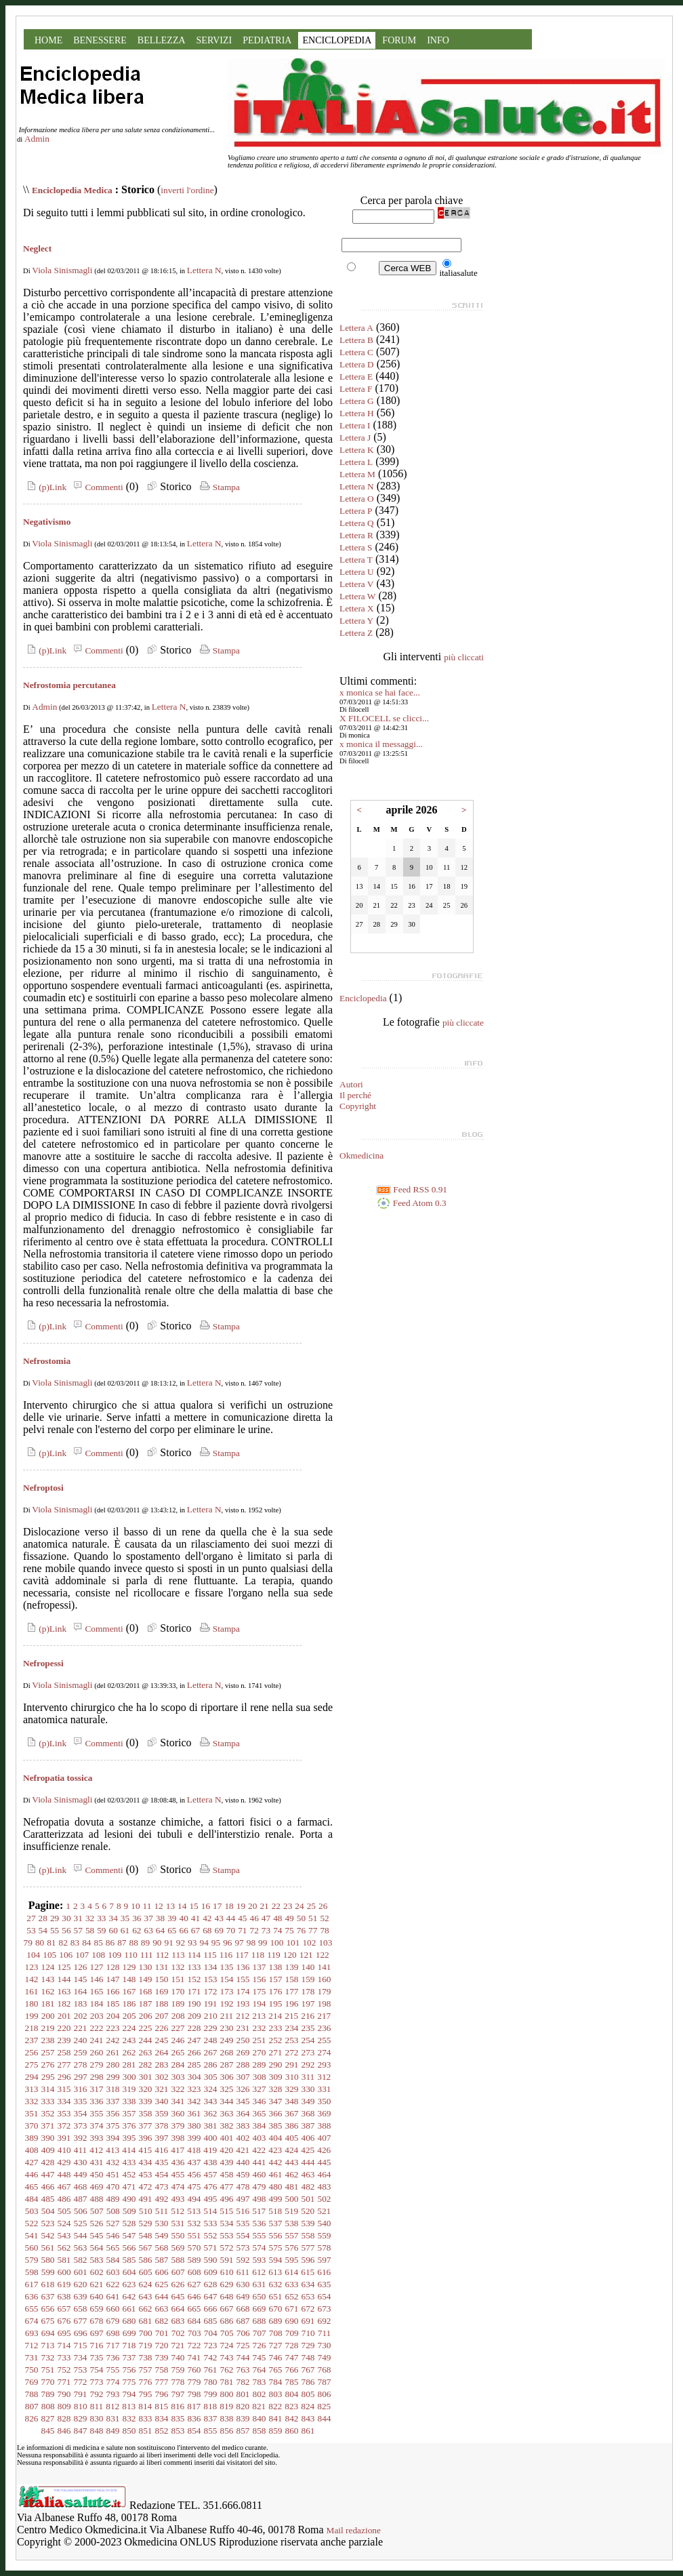 This screenshot has width=683, height=2576. What do you see at coordinates (292, 2235) in the screenshot?
I see `557` at bounding box center [292, 2235].